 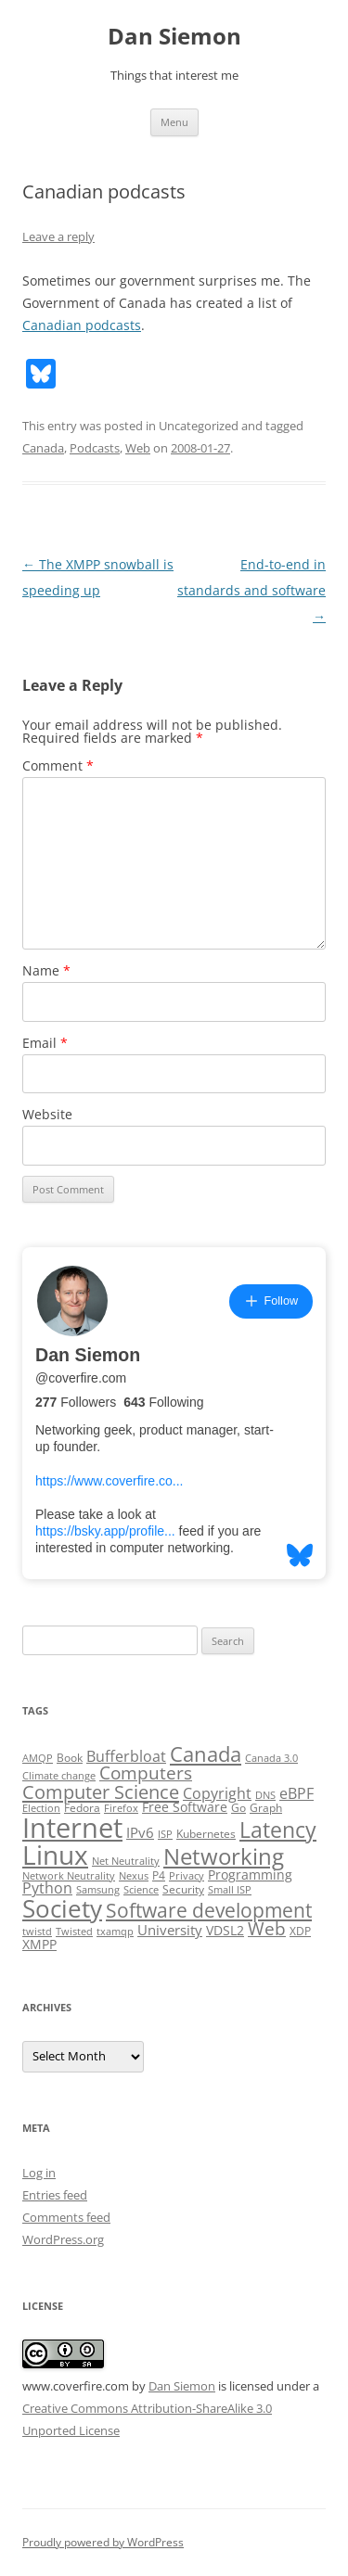 What do you see at coordinates (225, 1930) in the screenshot?
I see `VDSL2 [VDSL2 (4 items)]` at bounding box center [225, 1930].